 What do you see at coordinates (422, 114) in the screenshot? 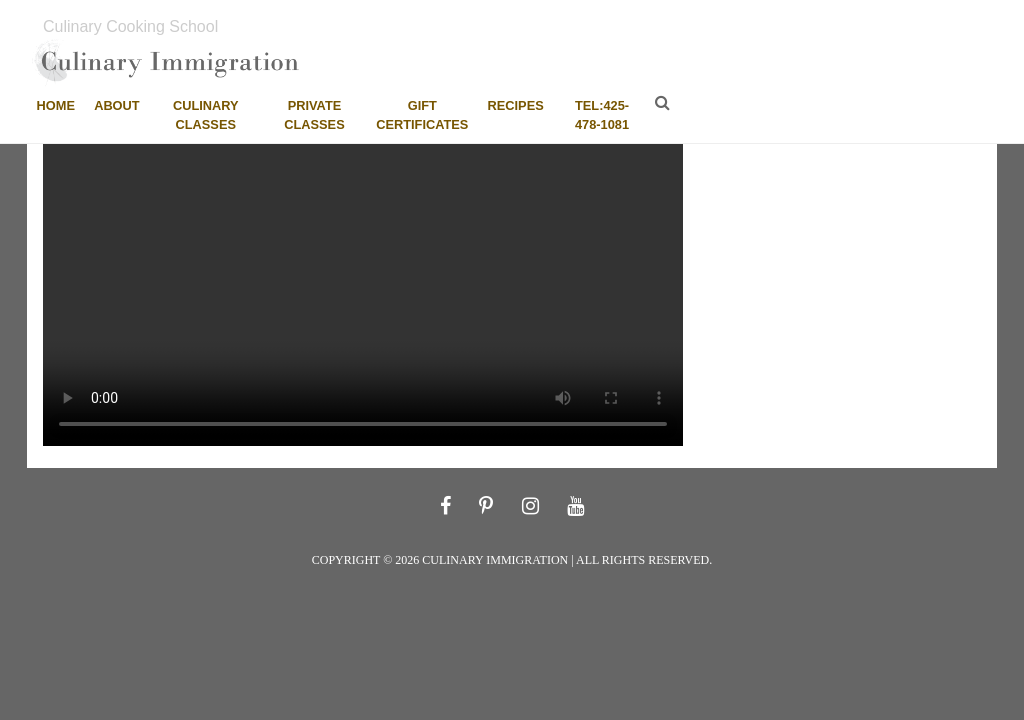
I see `Gift Certificates` at bounding box center [422, 114].